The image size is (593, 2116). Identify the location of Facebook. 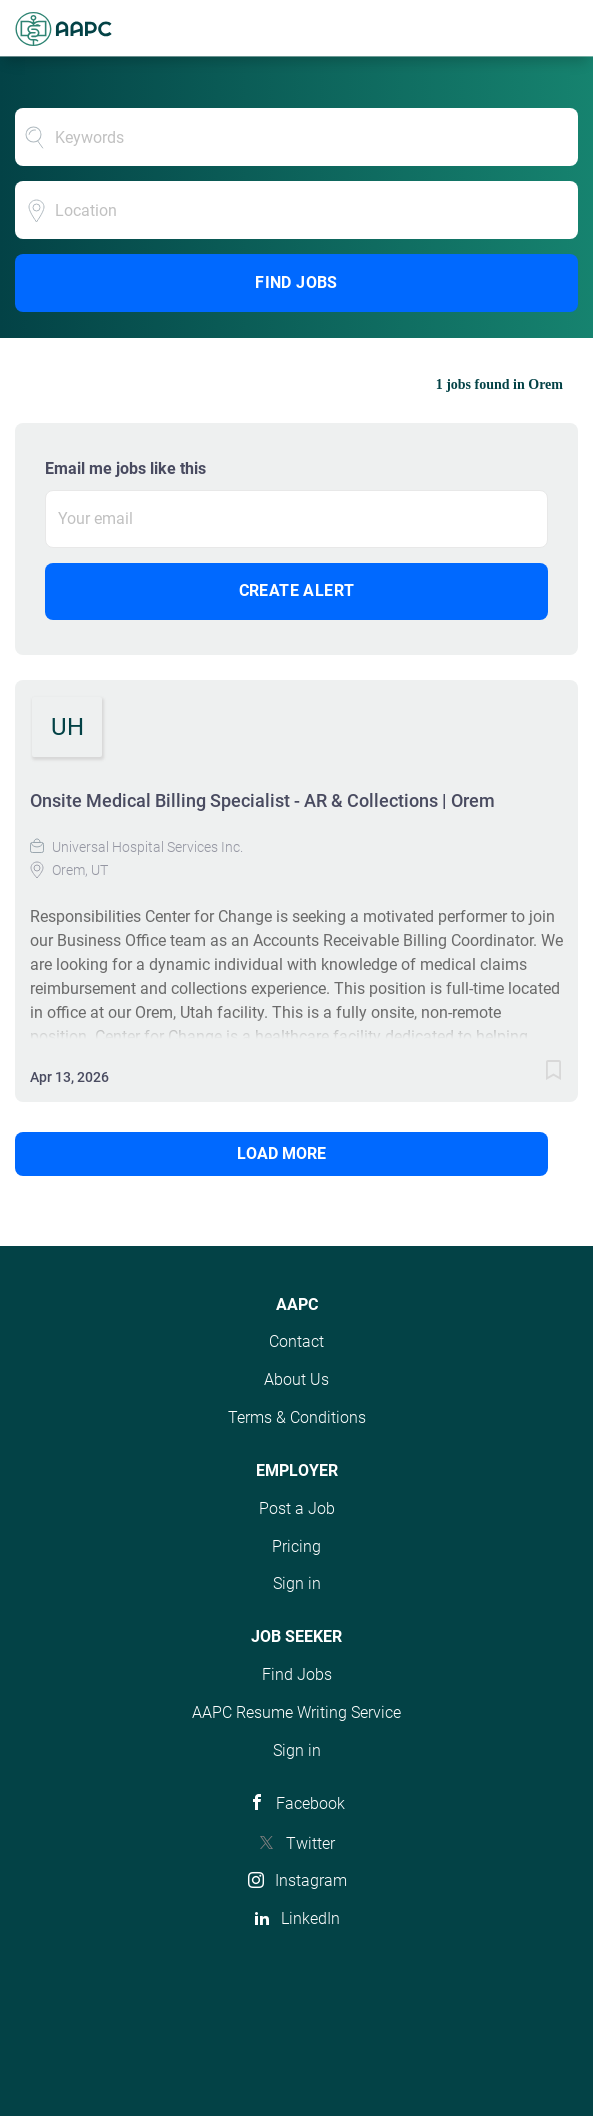
(310, 1803).